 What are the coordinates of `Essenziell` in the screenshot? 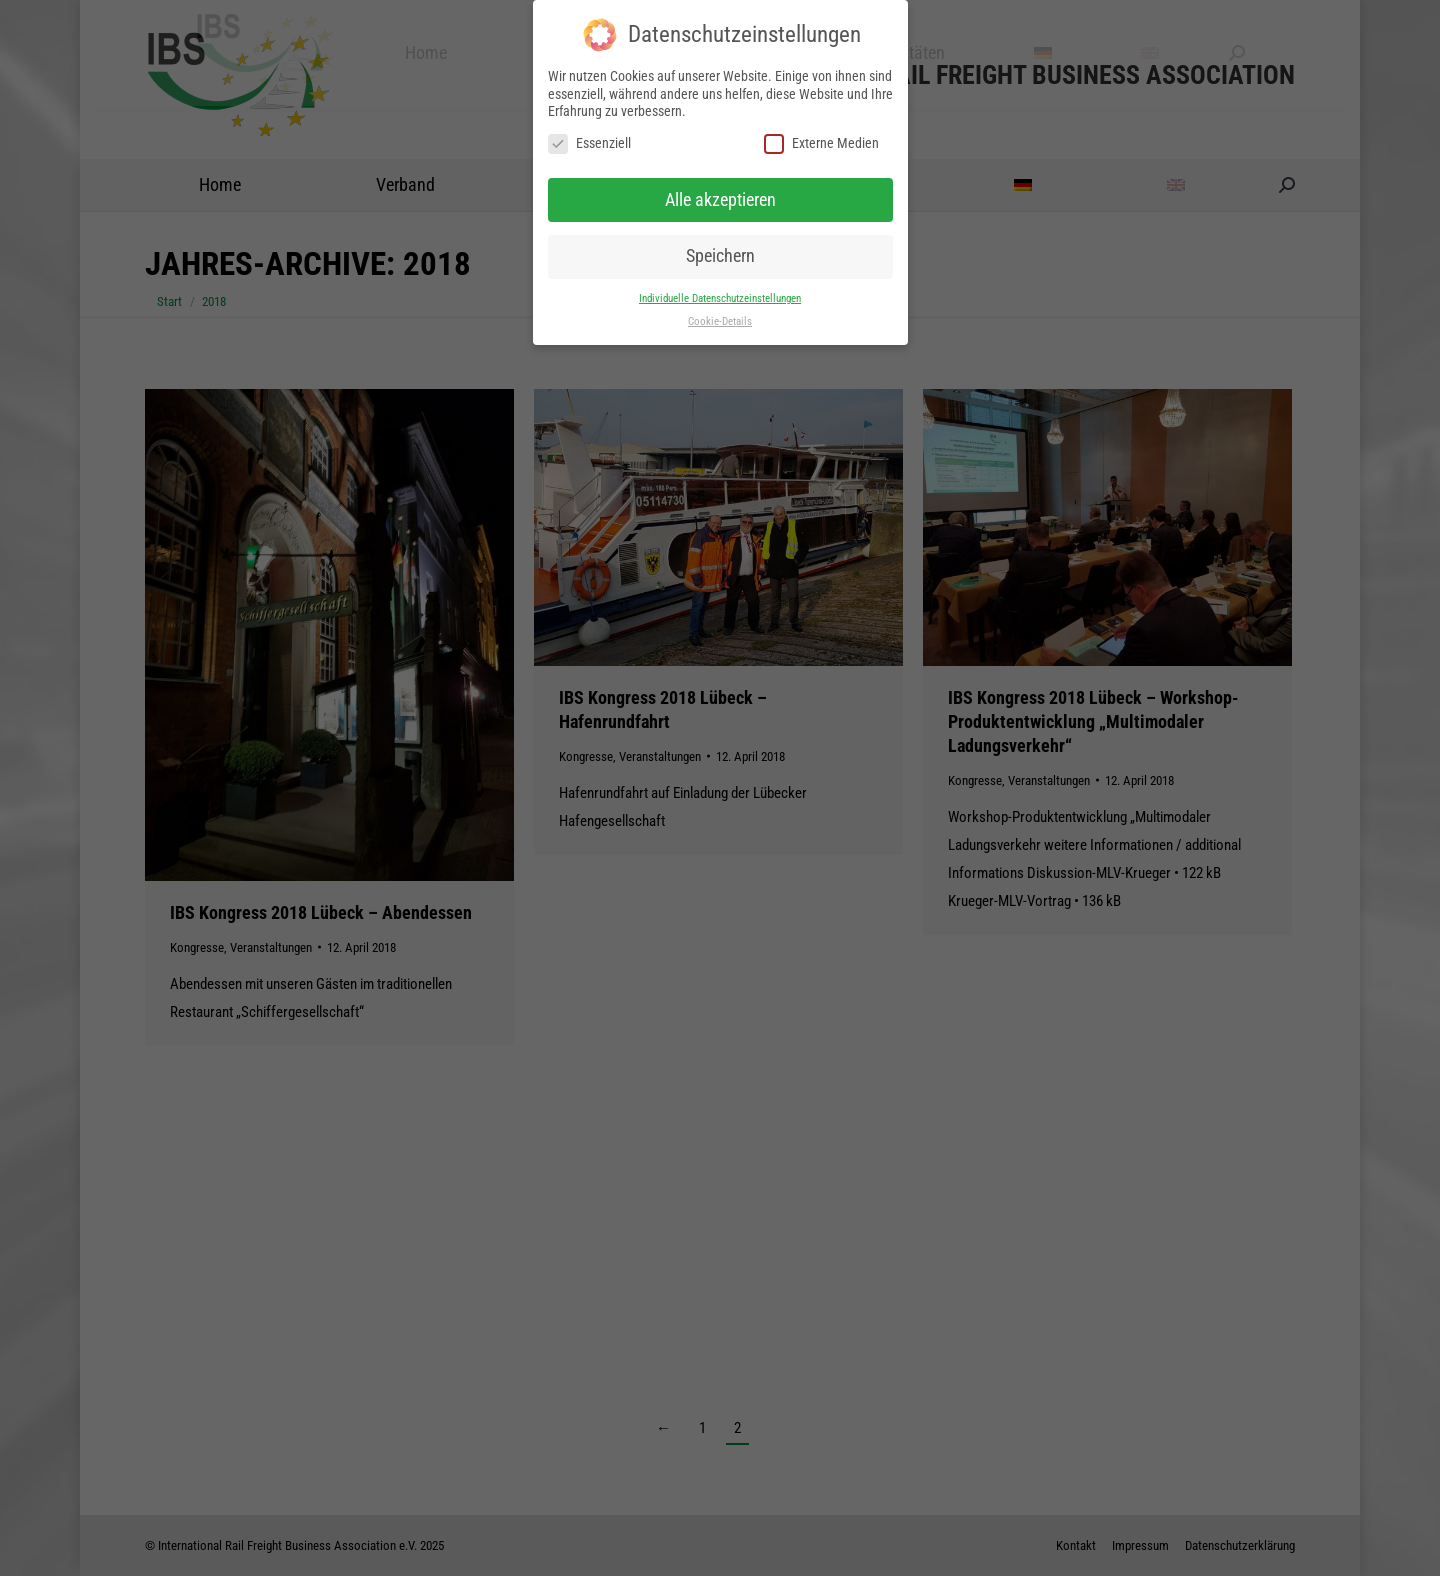 It's located at (589, 143).